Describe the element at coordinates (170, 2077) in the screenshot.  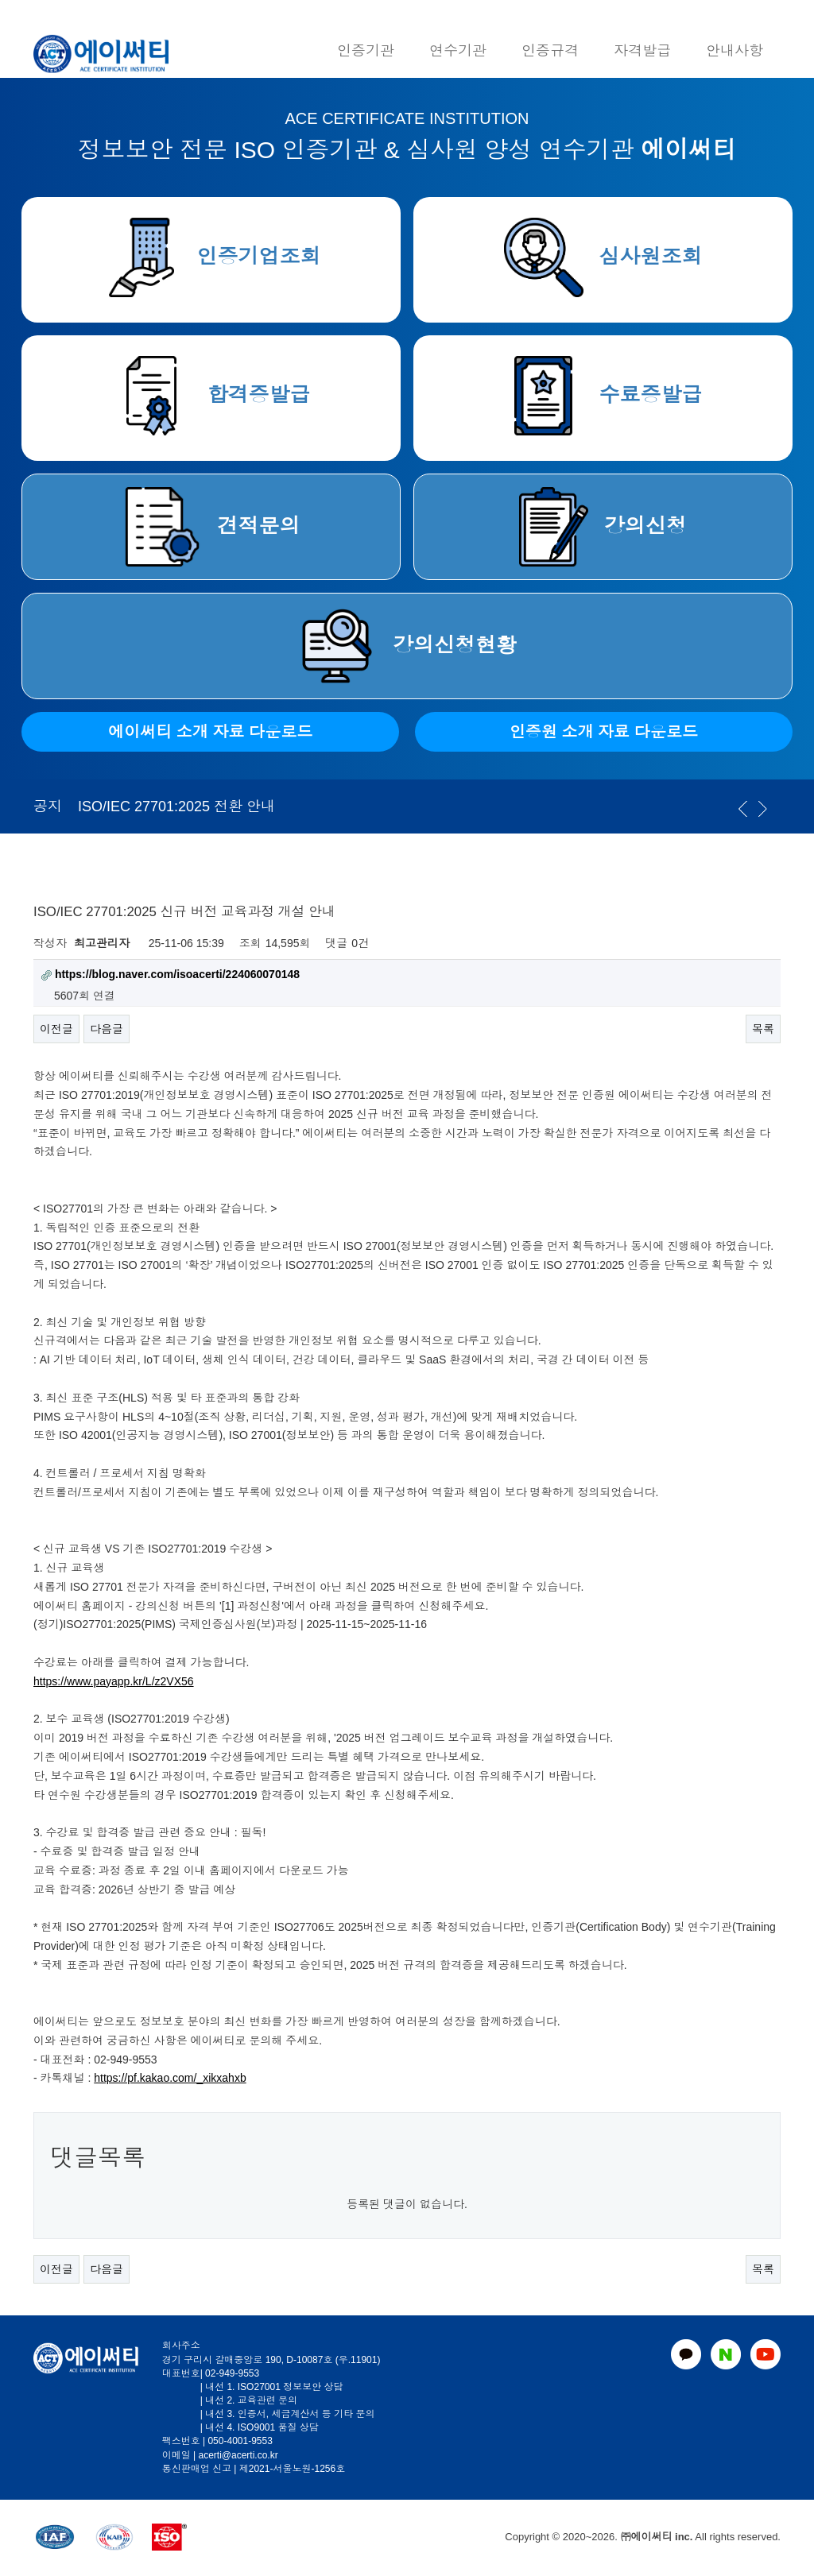
I see `https://pf.kakao.com/_xikxahxb` at that location.